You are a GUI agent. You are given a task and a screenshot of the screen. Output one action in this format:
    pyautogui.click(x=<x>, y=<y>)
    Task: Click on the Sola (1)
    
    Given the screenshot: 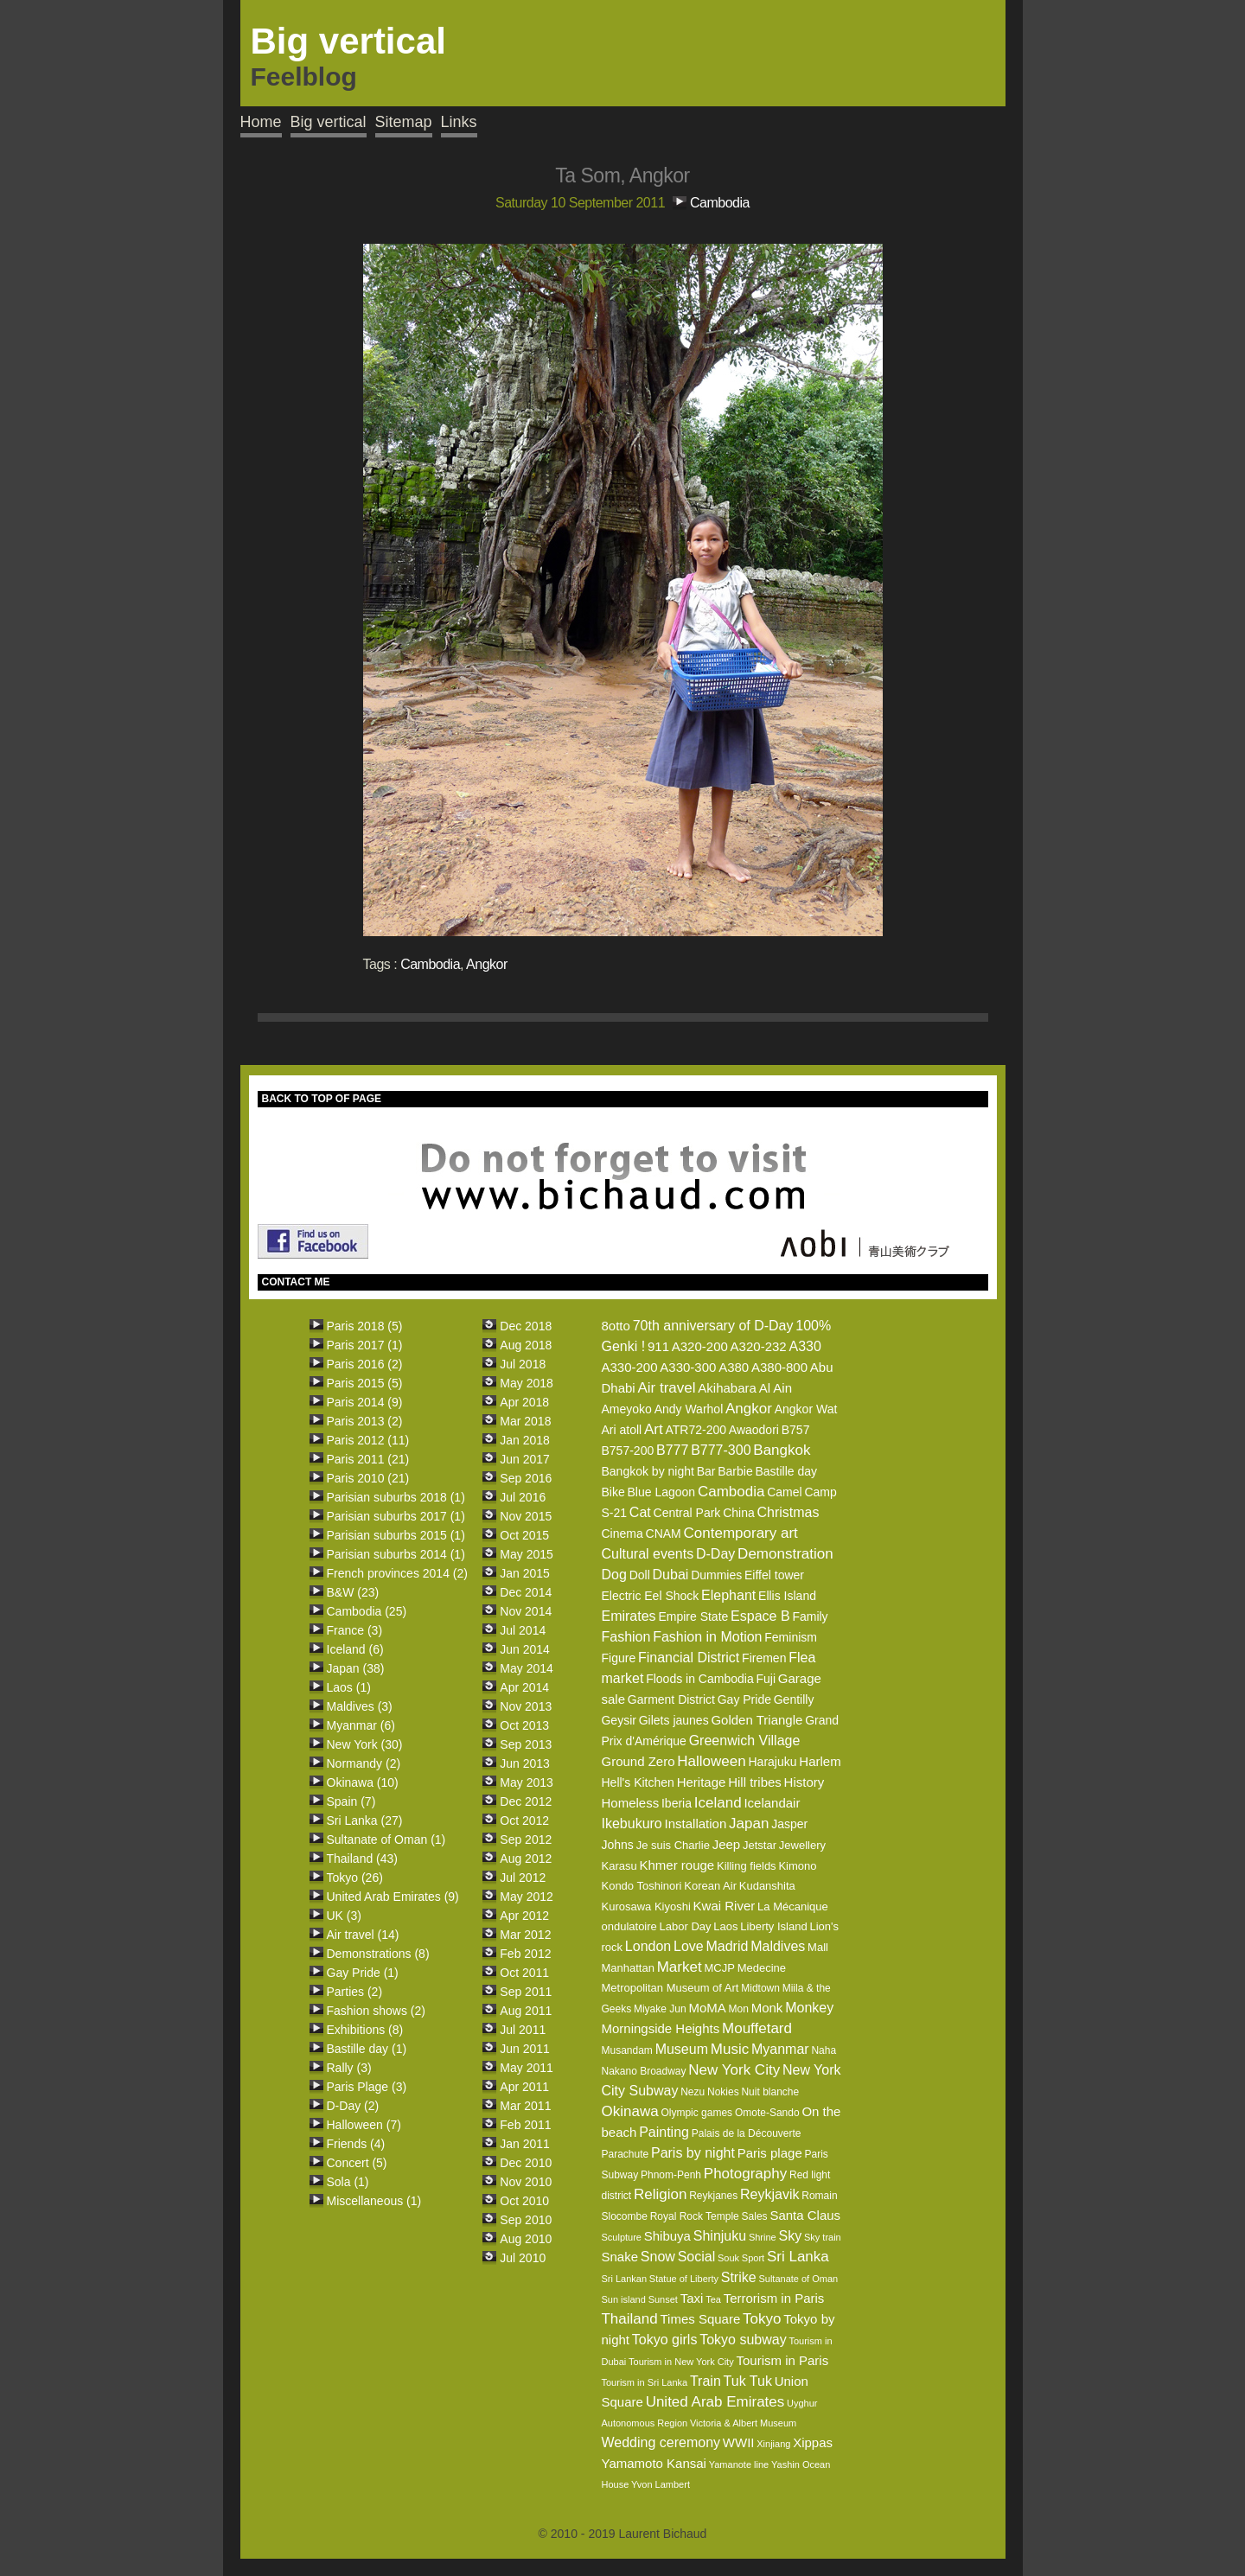 What is the action you would take?
    pyautogui.click(x=348, y=2182)
    